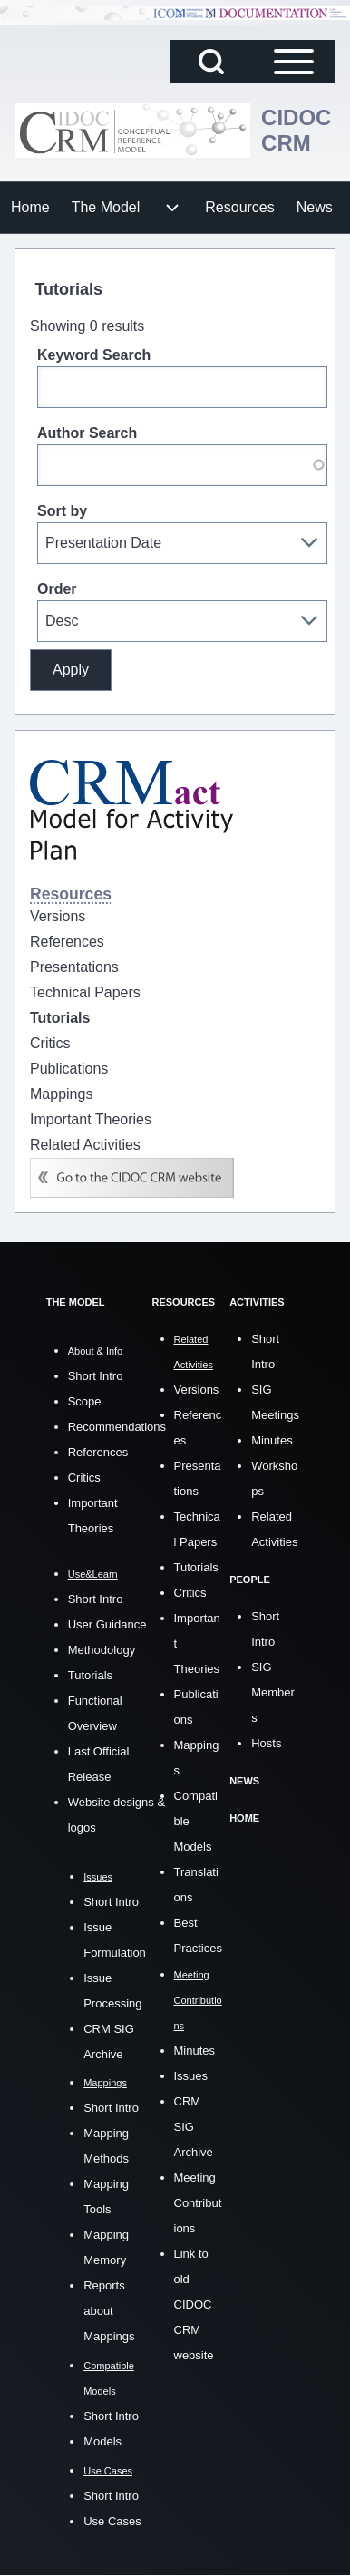  What do you see at coordinates (62, 511) in the screenshot?
I see `Sort by` at bounding box center [62, 511].